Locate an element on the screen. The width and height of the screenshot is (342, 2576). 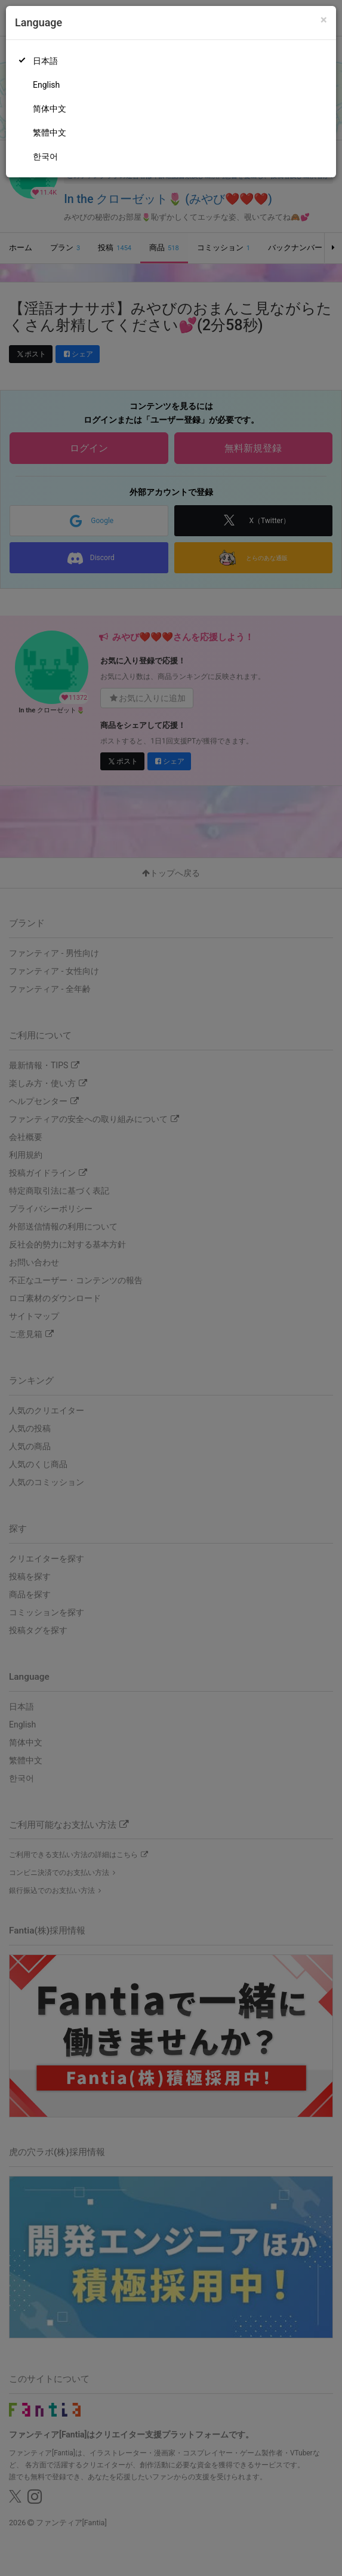
简体中文 is located at coordinates (49, 108).